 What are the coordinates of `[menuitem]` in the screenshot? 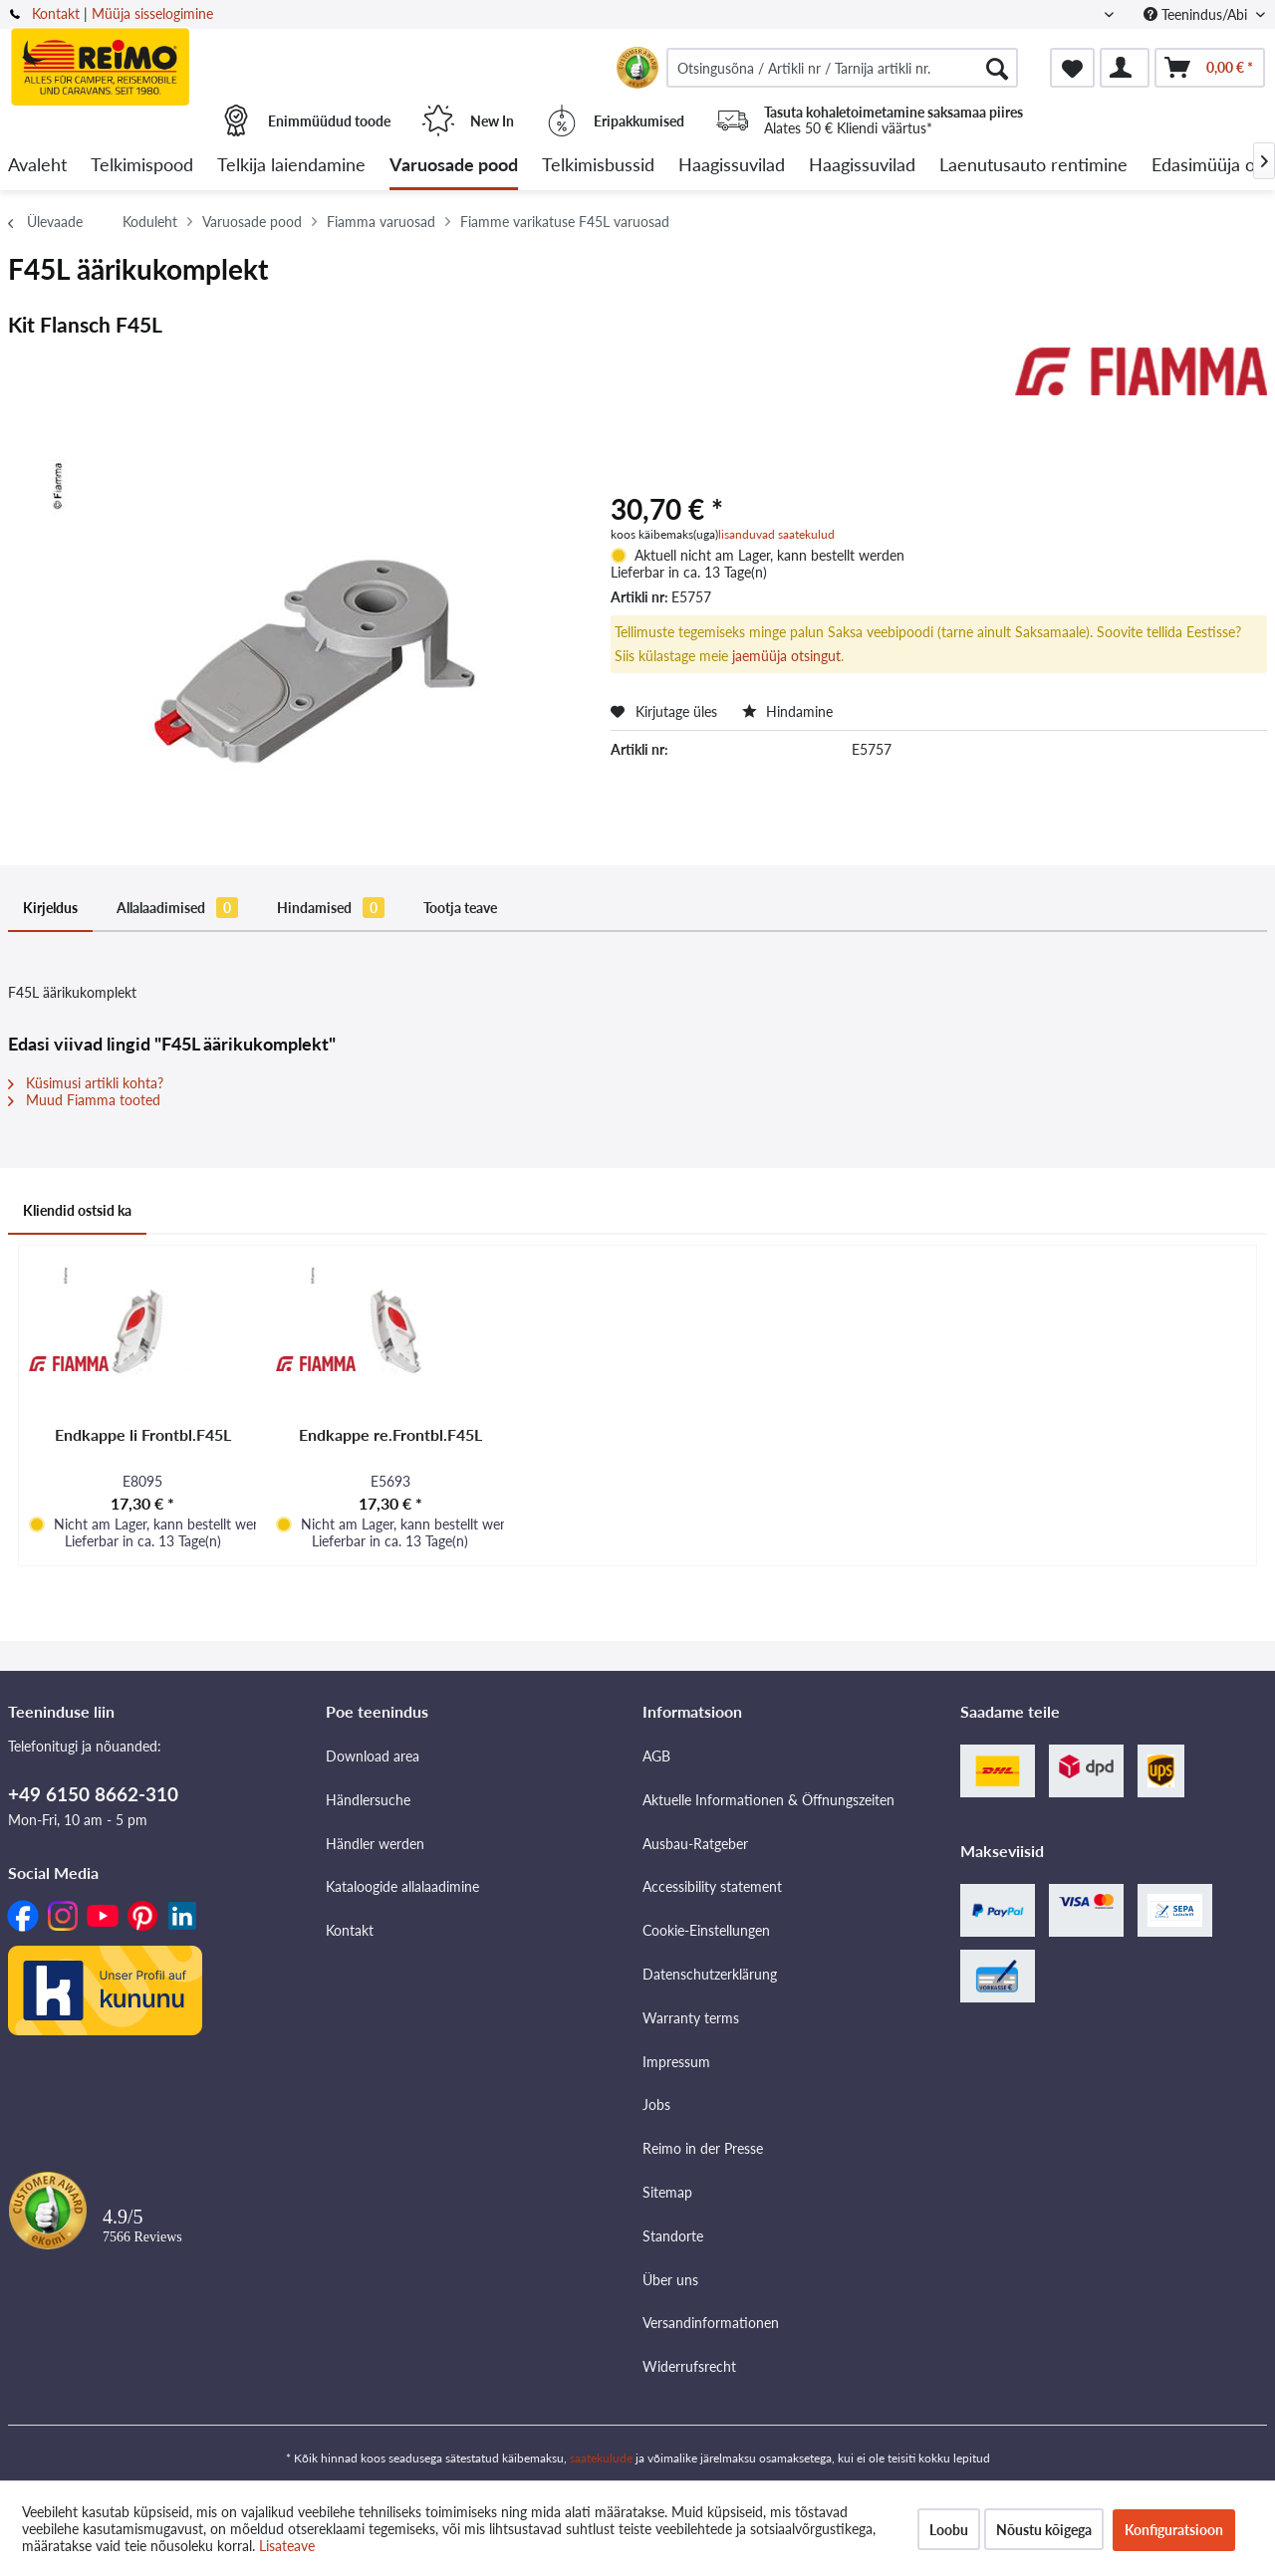 It's located at (842, 68).